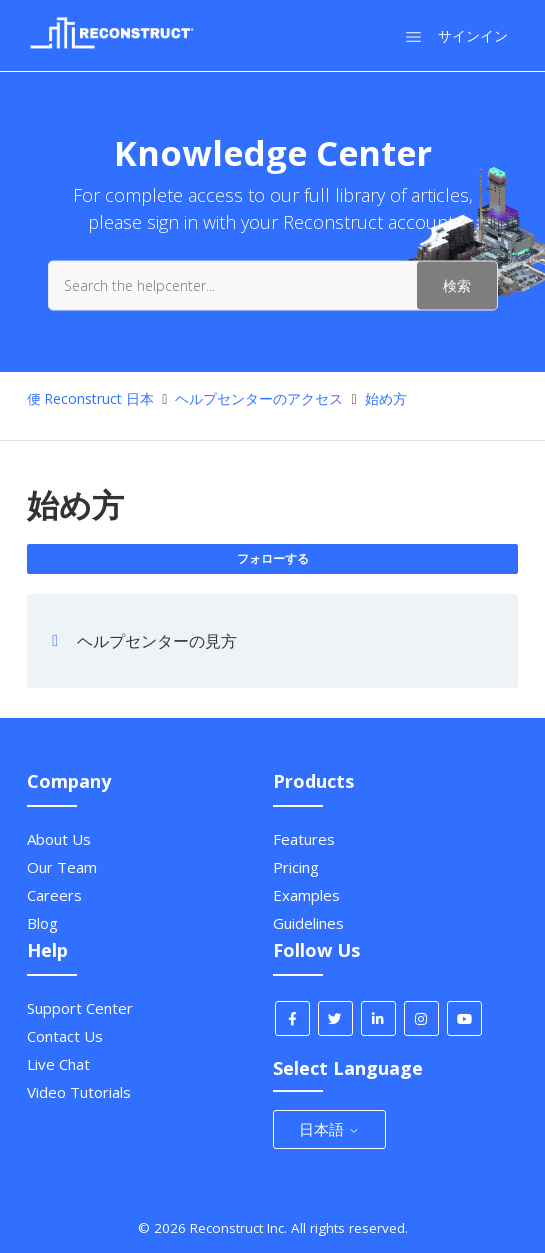 Image resolution: width=545 pixels, height=1253 pixels. Describe the element at coordinates (273, 558) in the screenshot. I see `フォローする [セクションをフォロー]` at that location.